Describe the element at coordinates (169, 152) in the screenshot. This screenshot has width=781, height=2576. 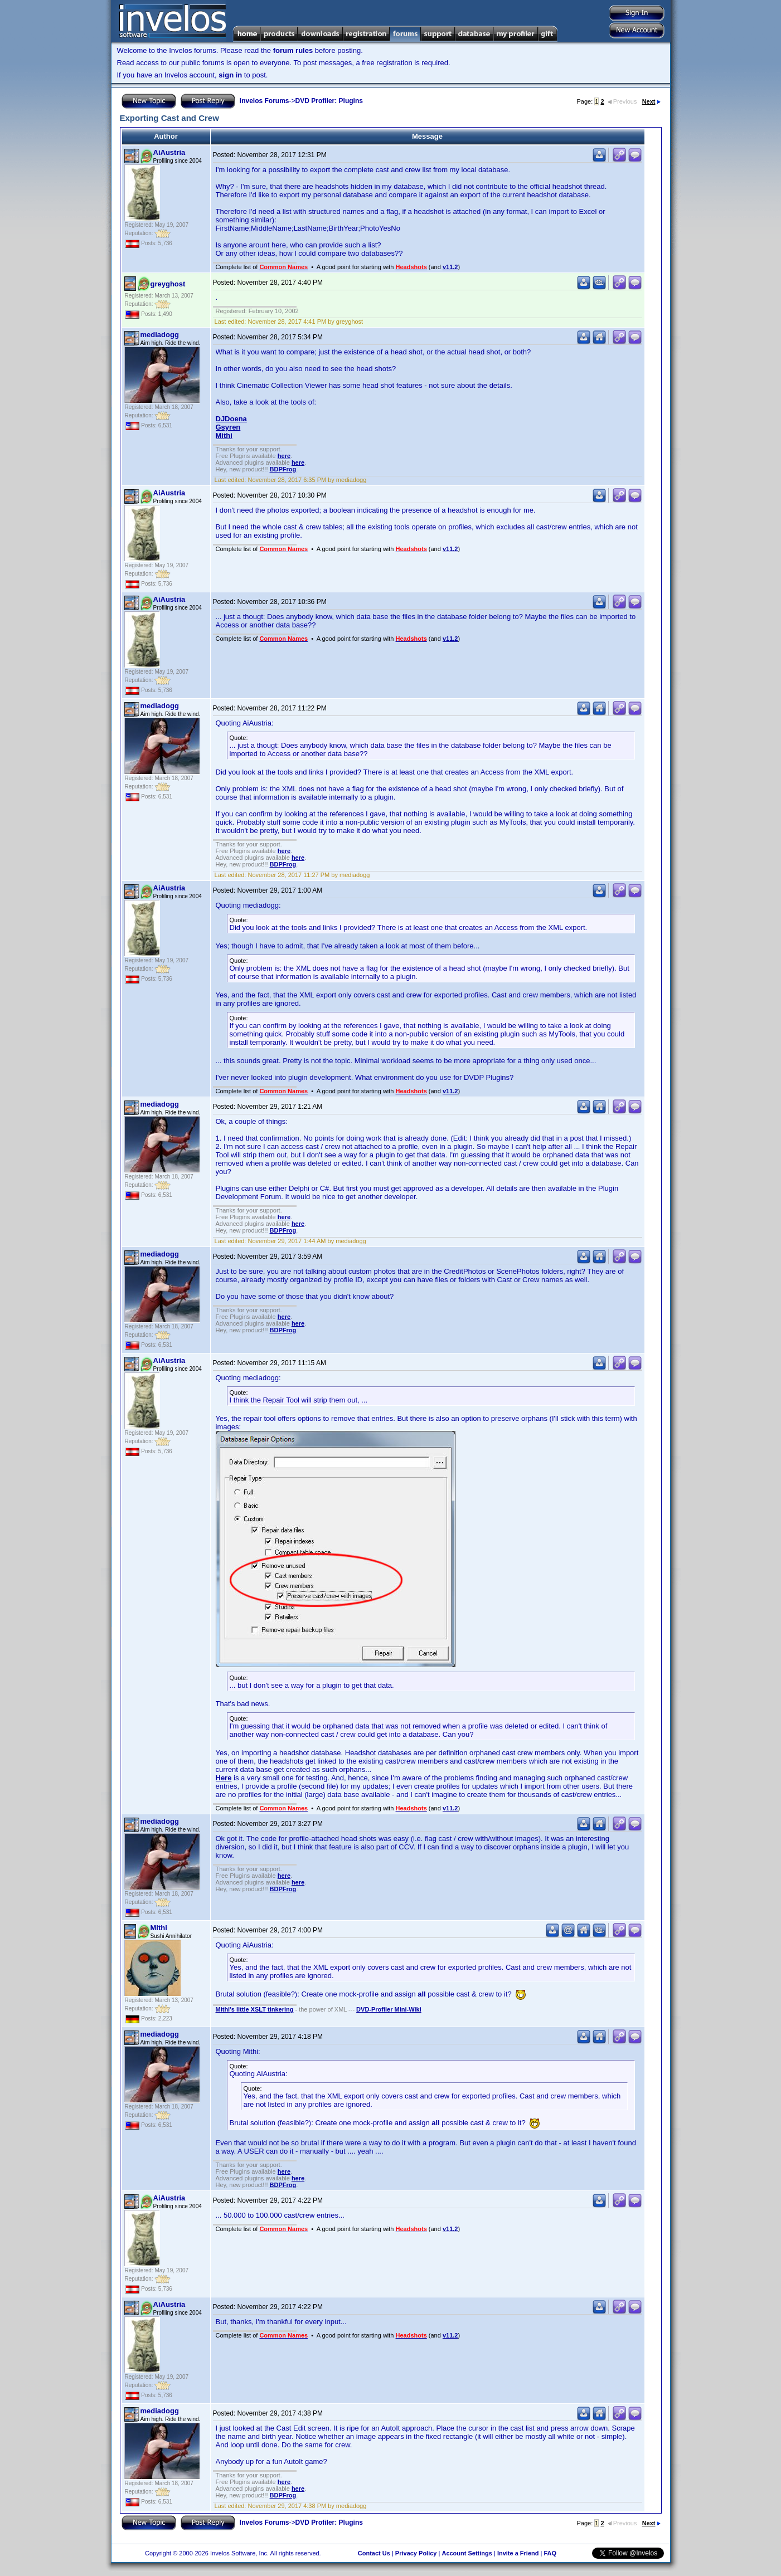
I see `AiAustria` at that location.